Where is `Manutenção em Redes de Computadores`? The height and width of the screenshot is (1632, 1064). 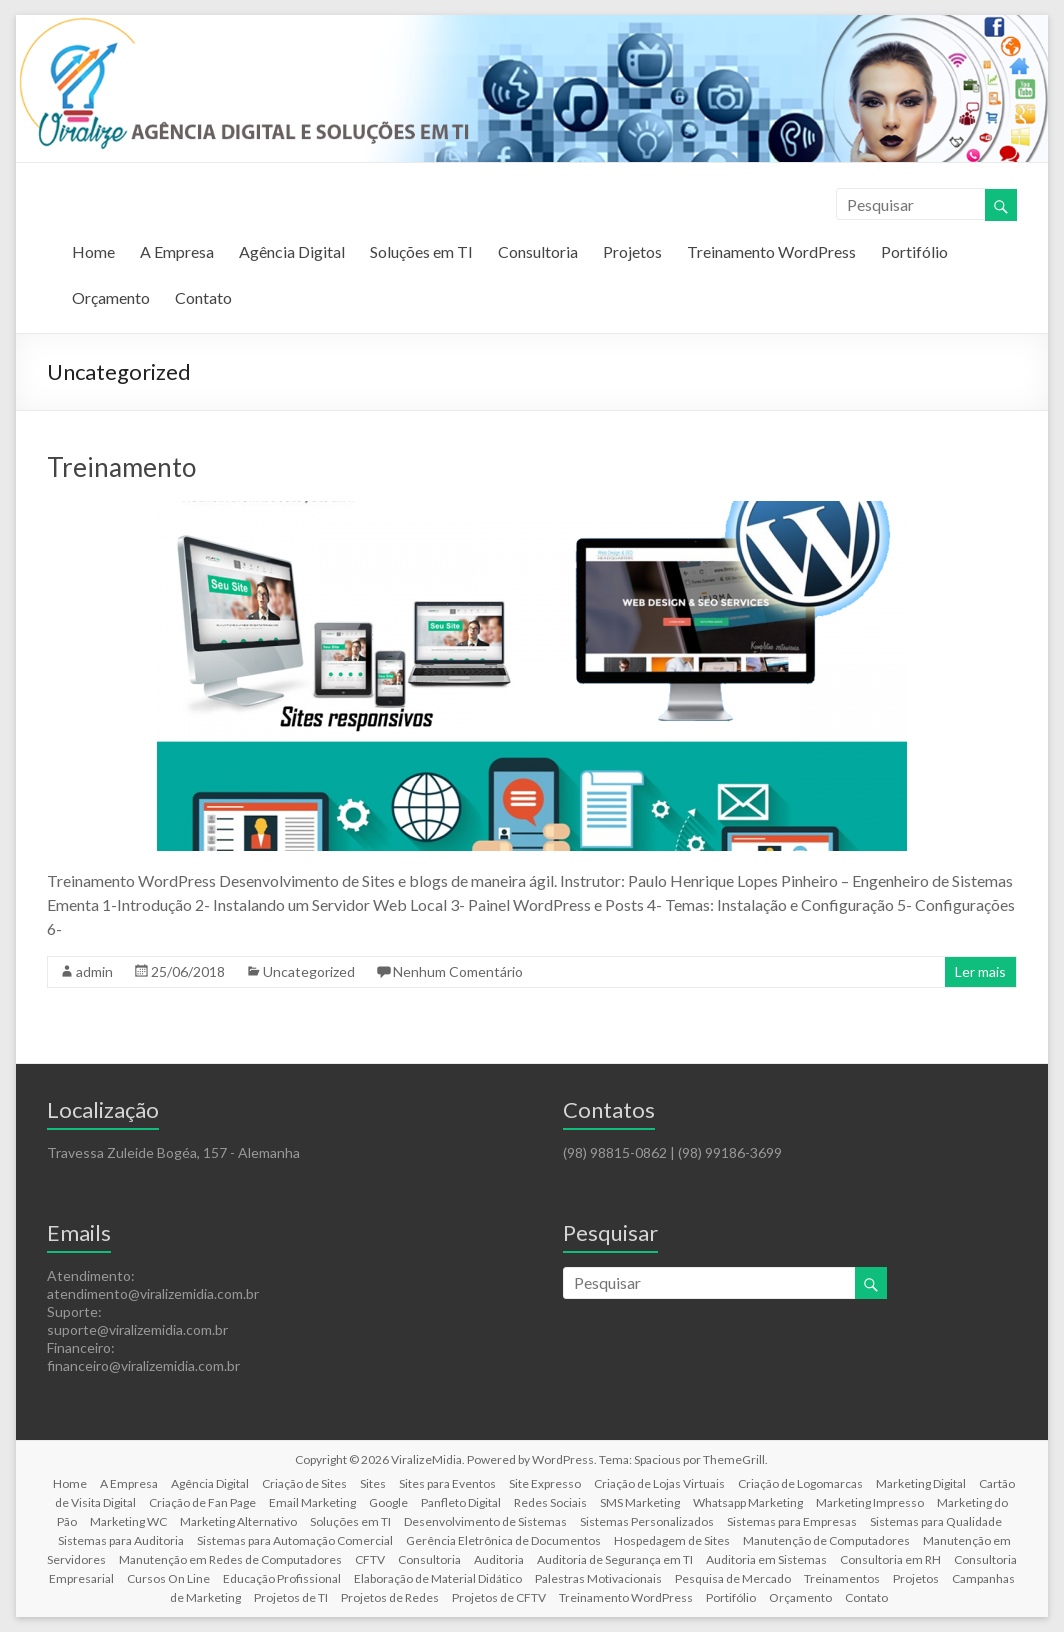 Manutenção em Redes de Computadores is located at coordinates (230, 1559).